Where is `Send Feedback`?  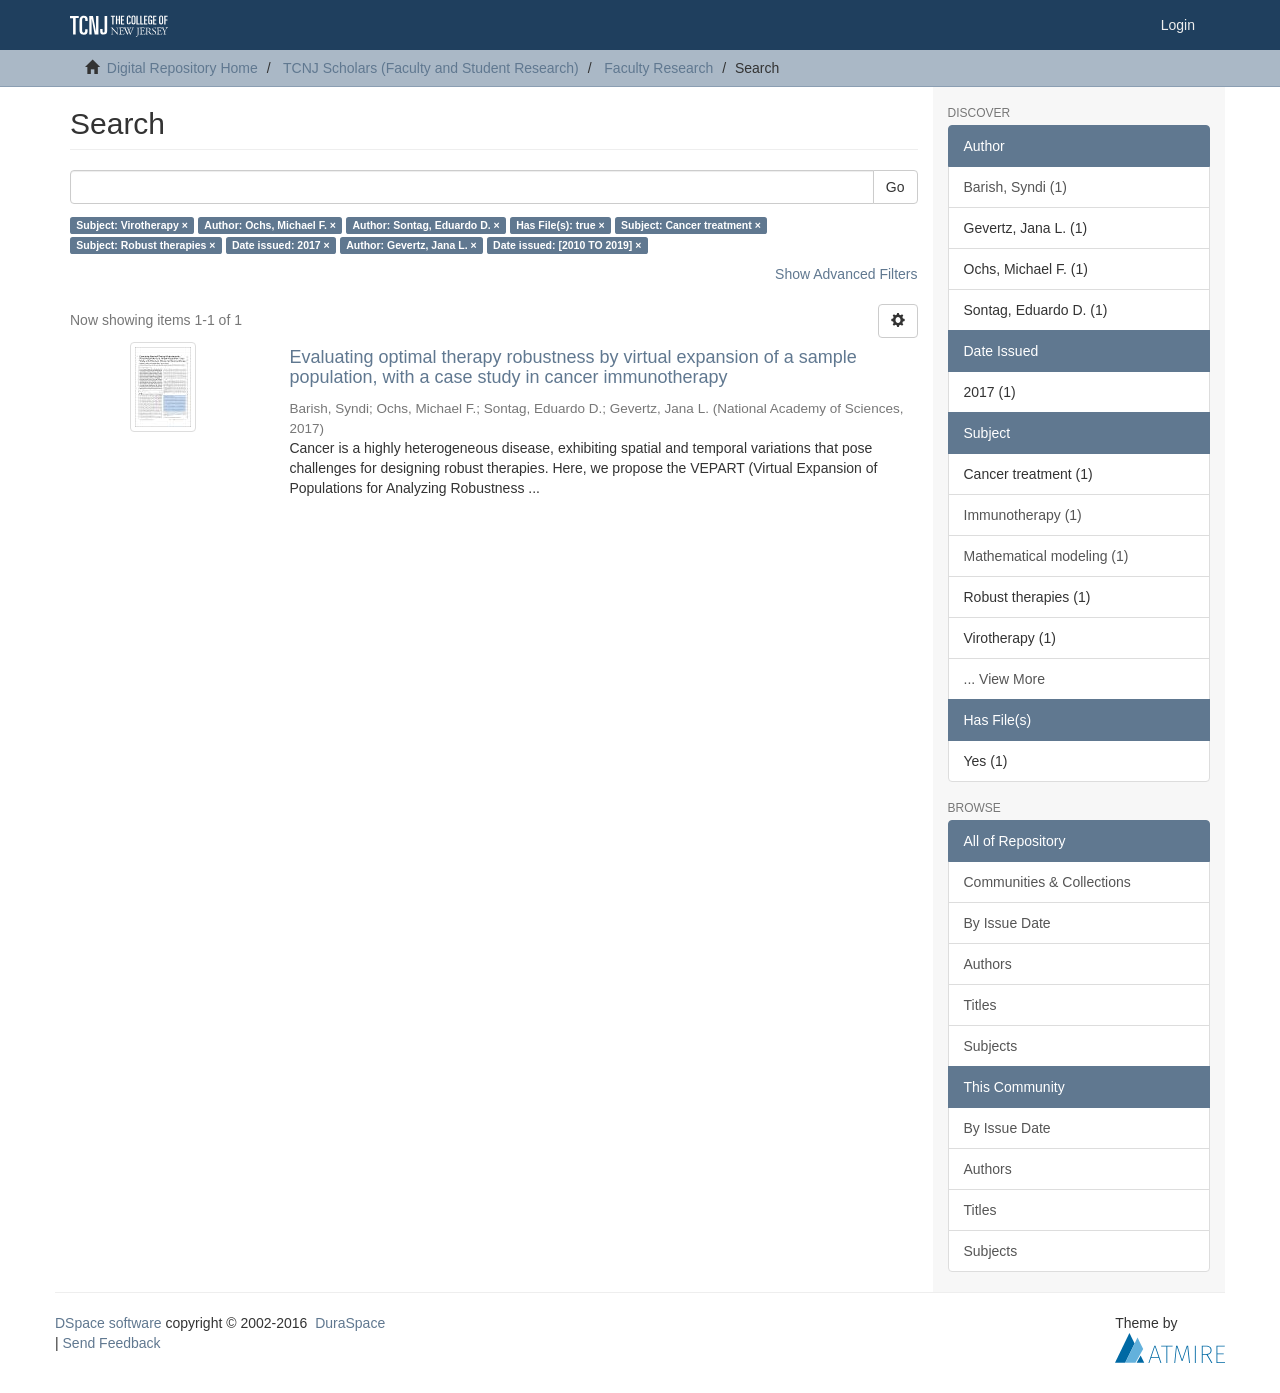
Send Feedback is located at coordinates (112, 1343).